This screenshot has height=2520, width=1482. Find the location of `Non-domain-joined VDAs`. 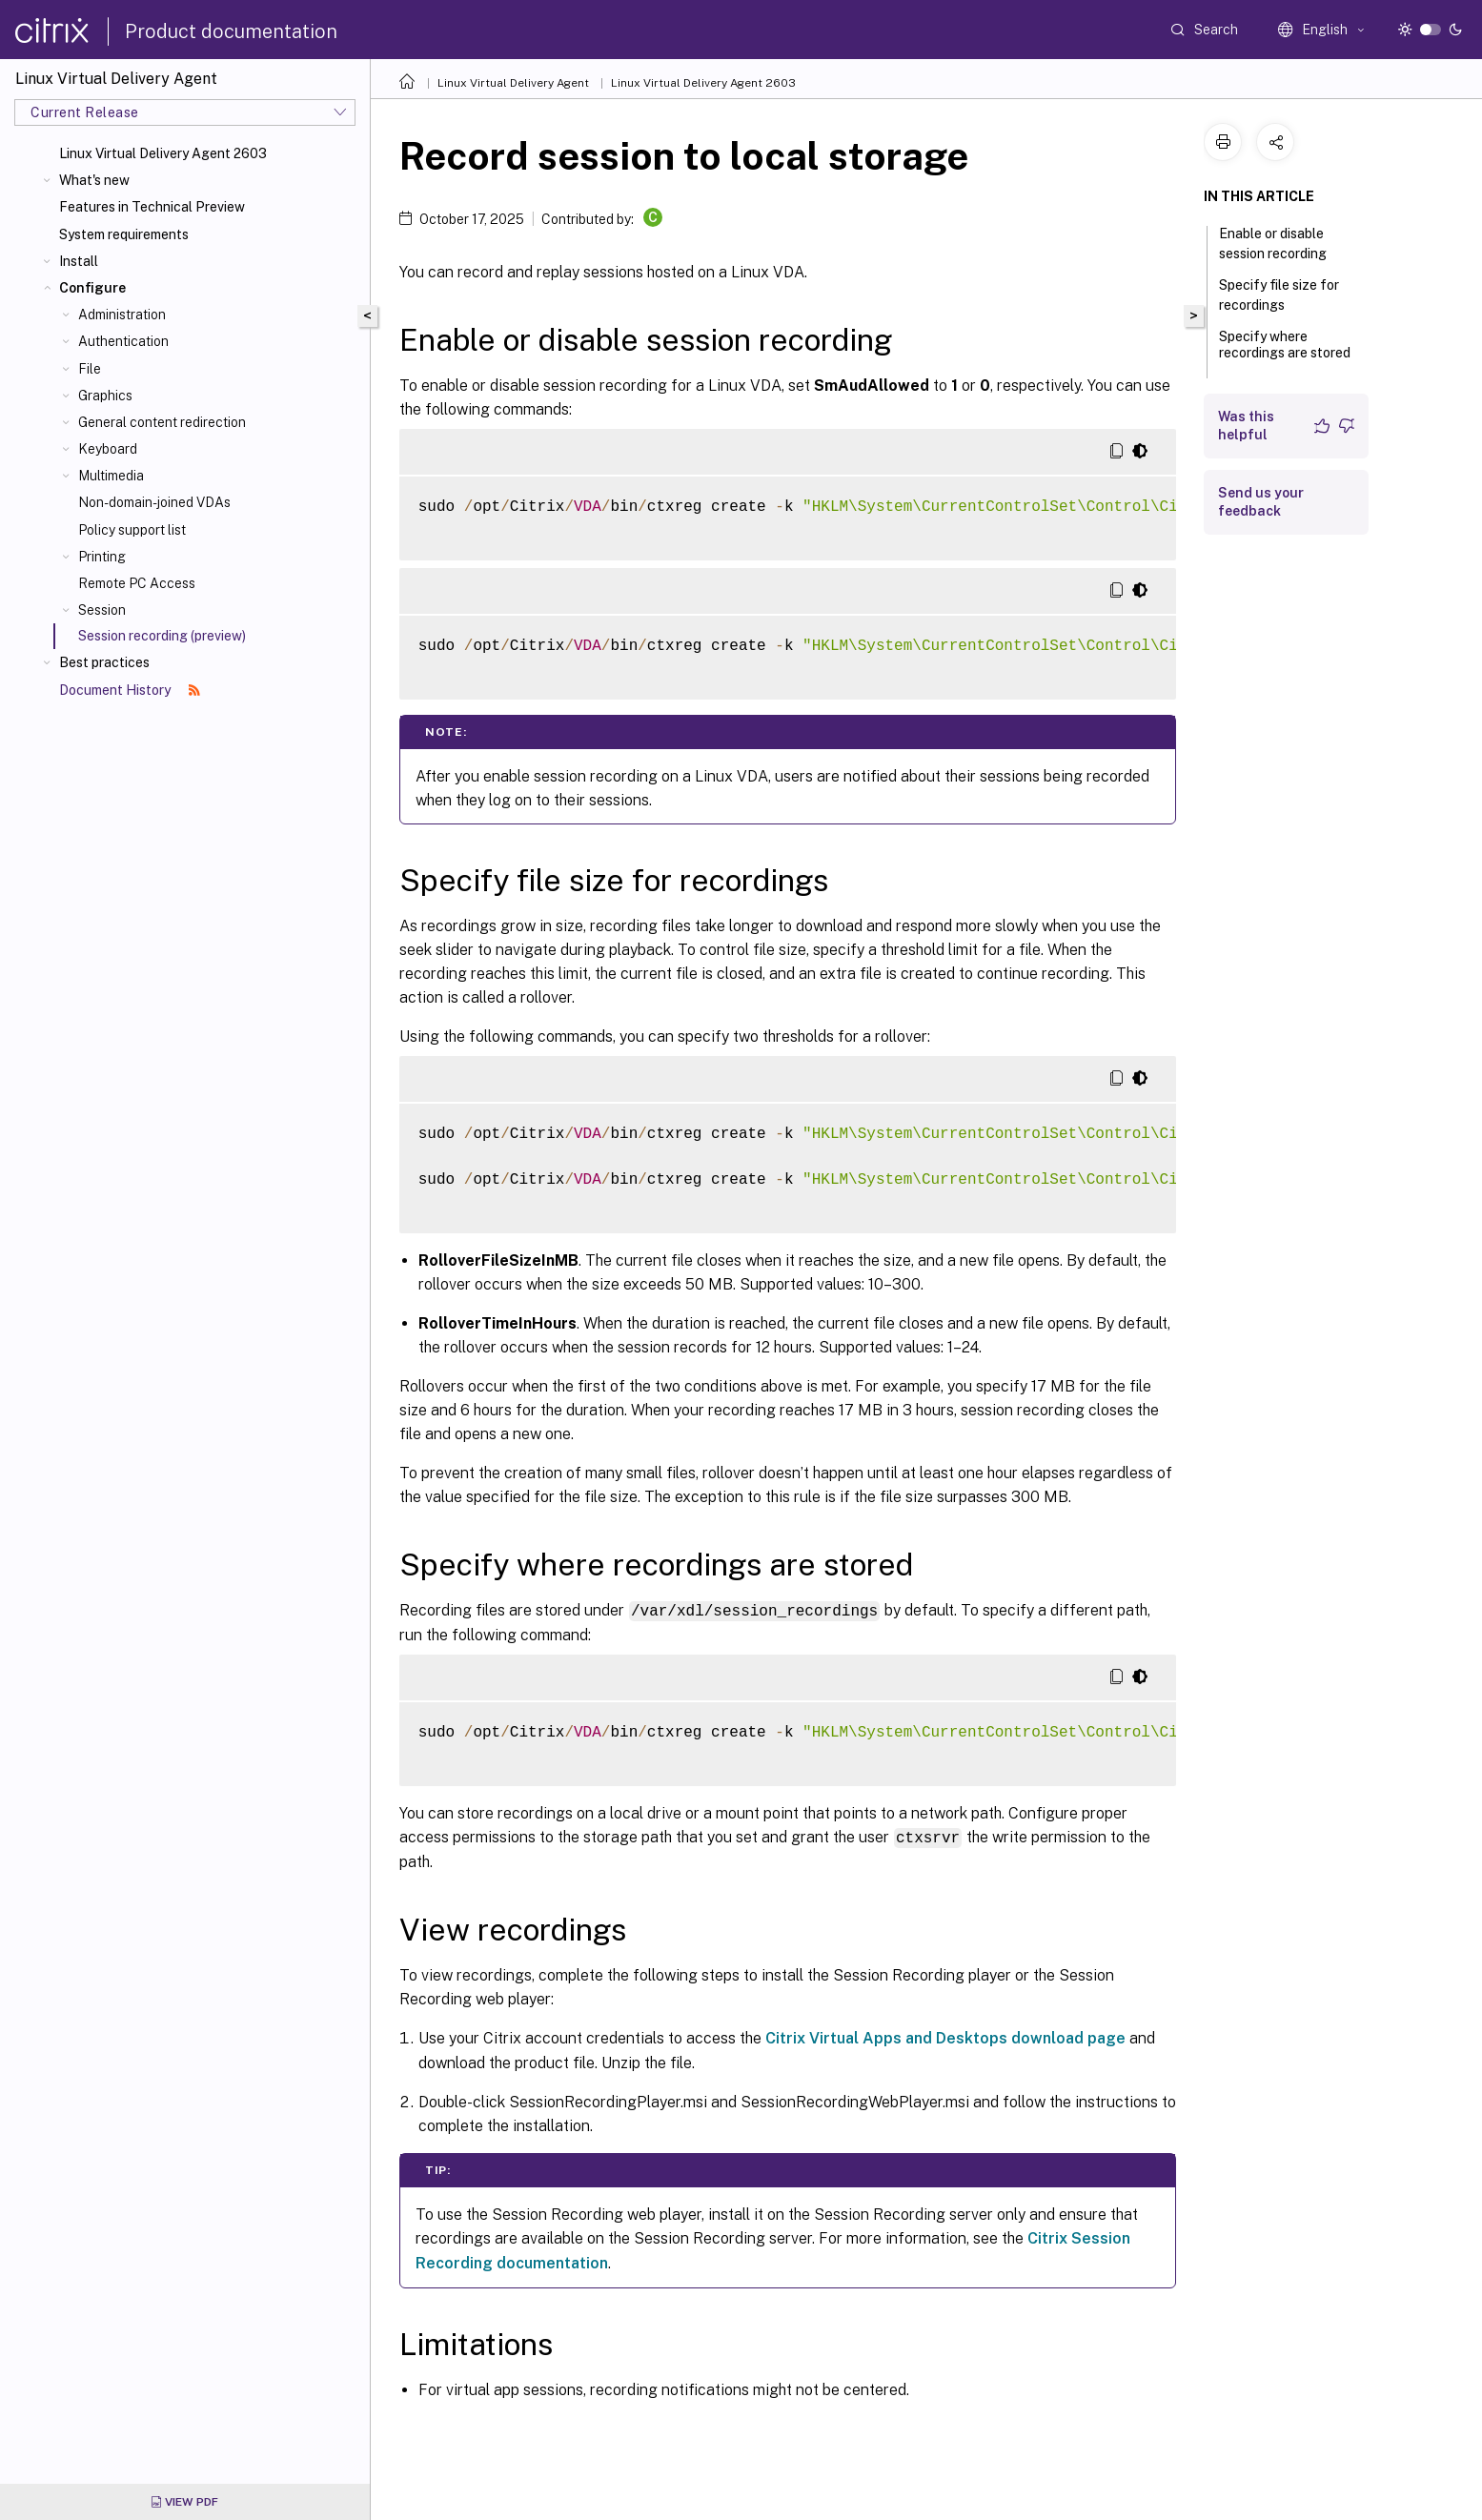

Non-domain-joined VDAs is located at coordinates (154, 502).